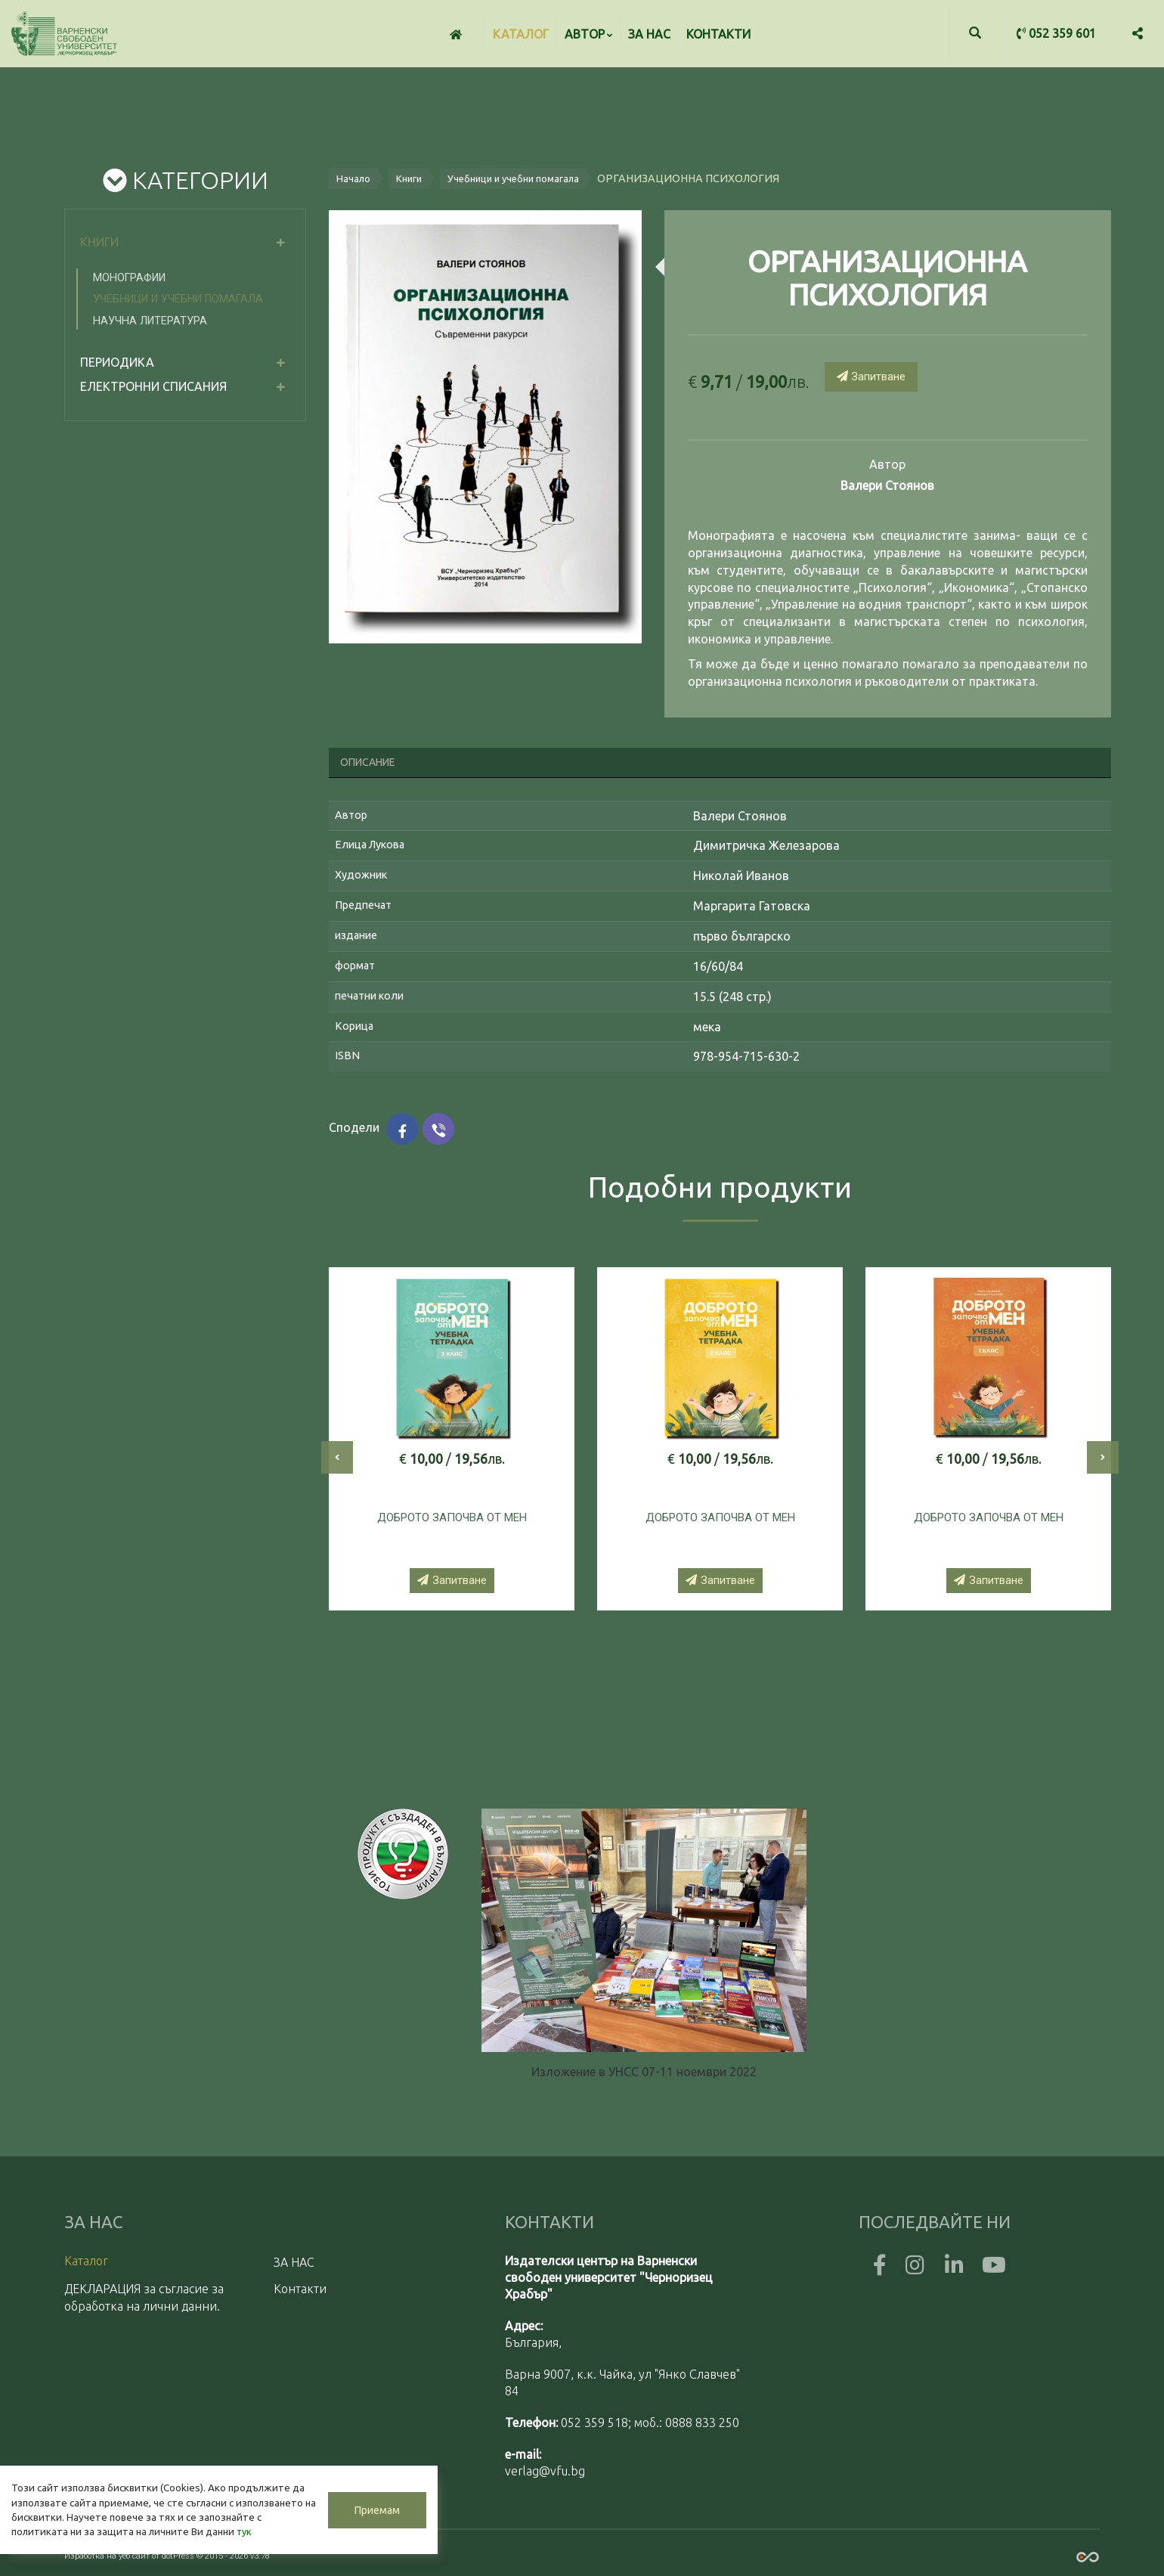 This screenshot has height=2576, width=1164. I want to click on ДЕКЛАРАЦИЯ за съгласие за обработка на лични данни., so click(144, 2297).